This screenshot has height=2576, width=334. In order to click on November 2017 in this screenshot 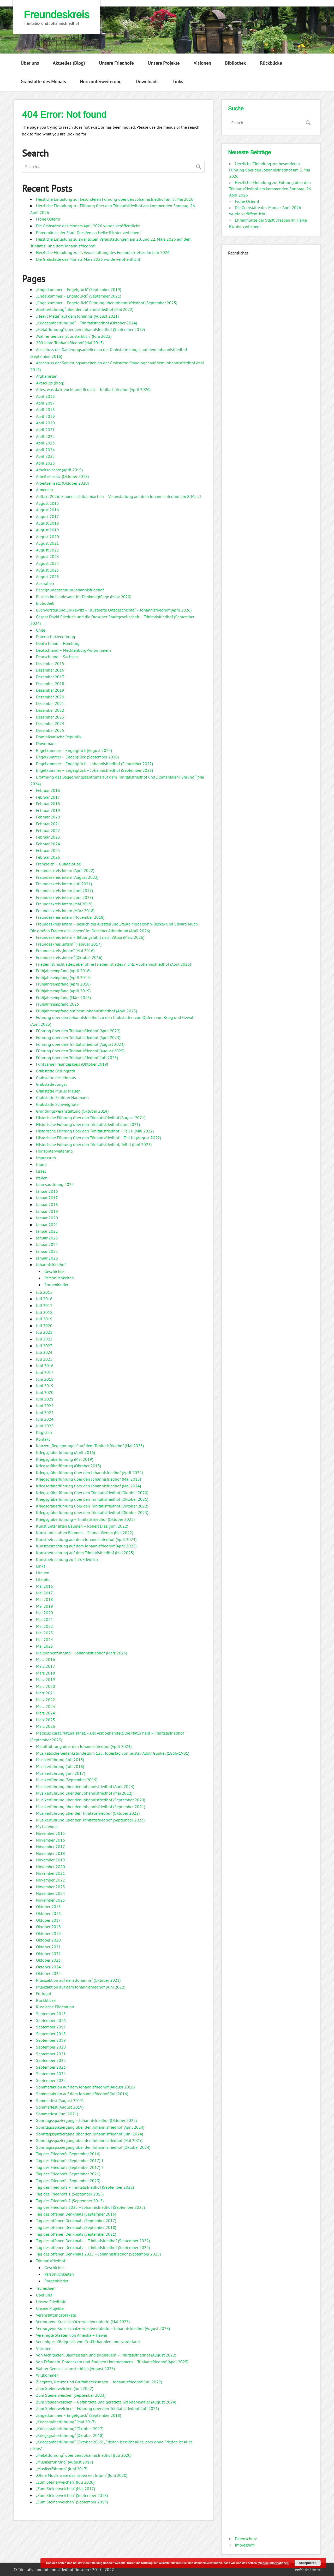, I will do `click(50, 1846)`.